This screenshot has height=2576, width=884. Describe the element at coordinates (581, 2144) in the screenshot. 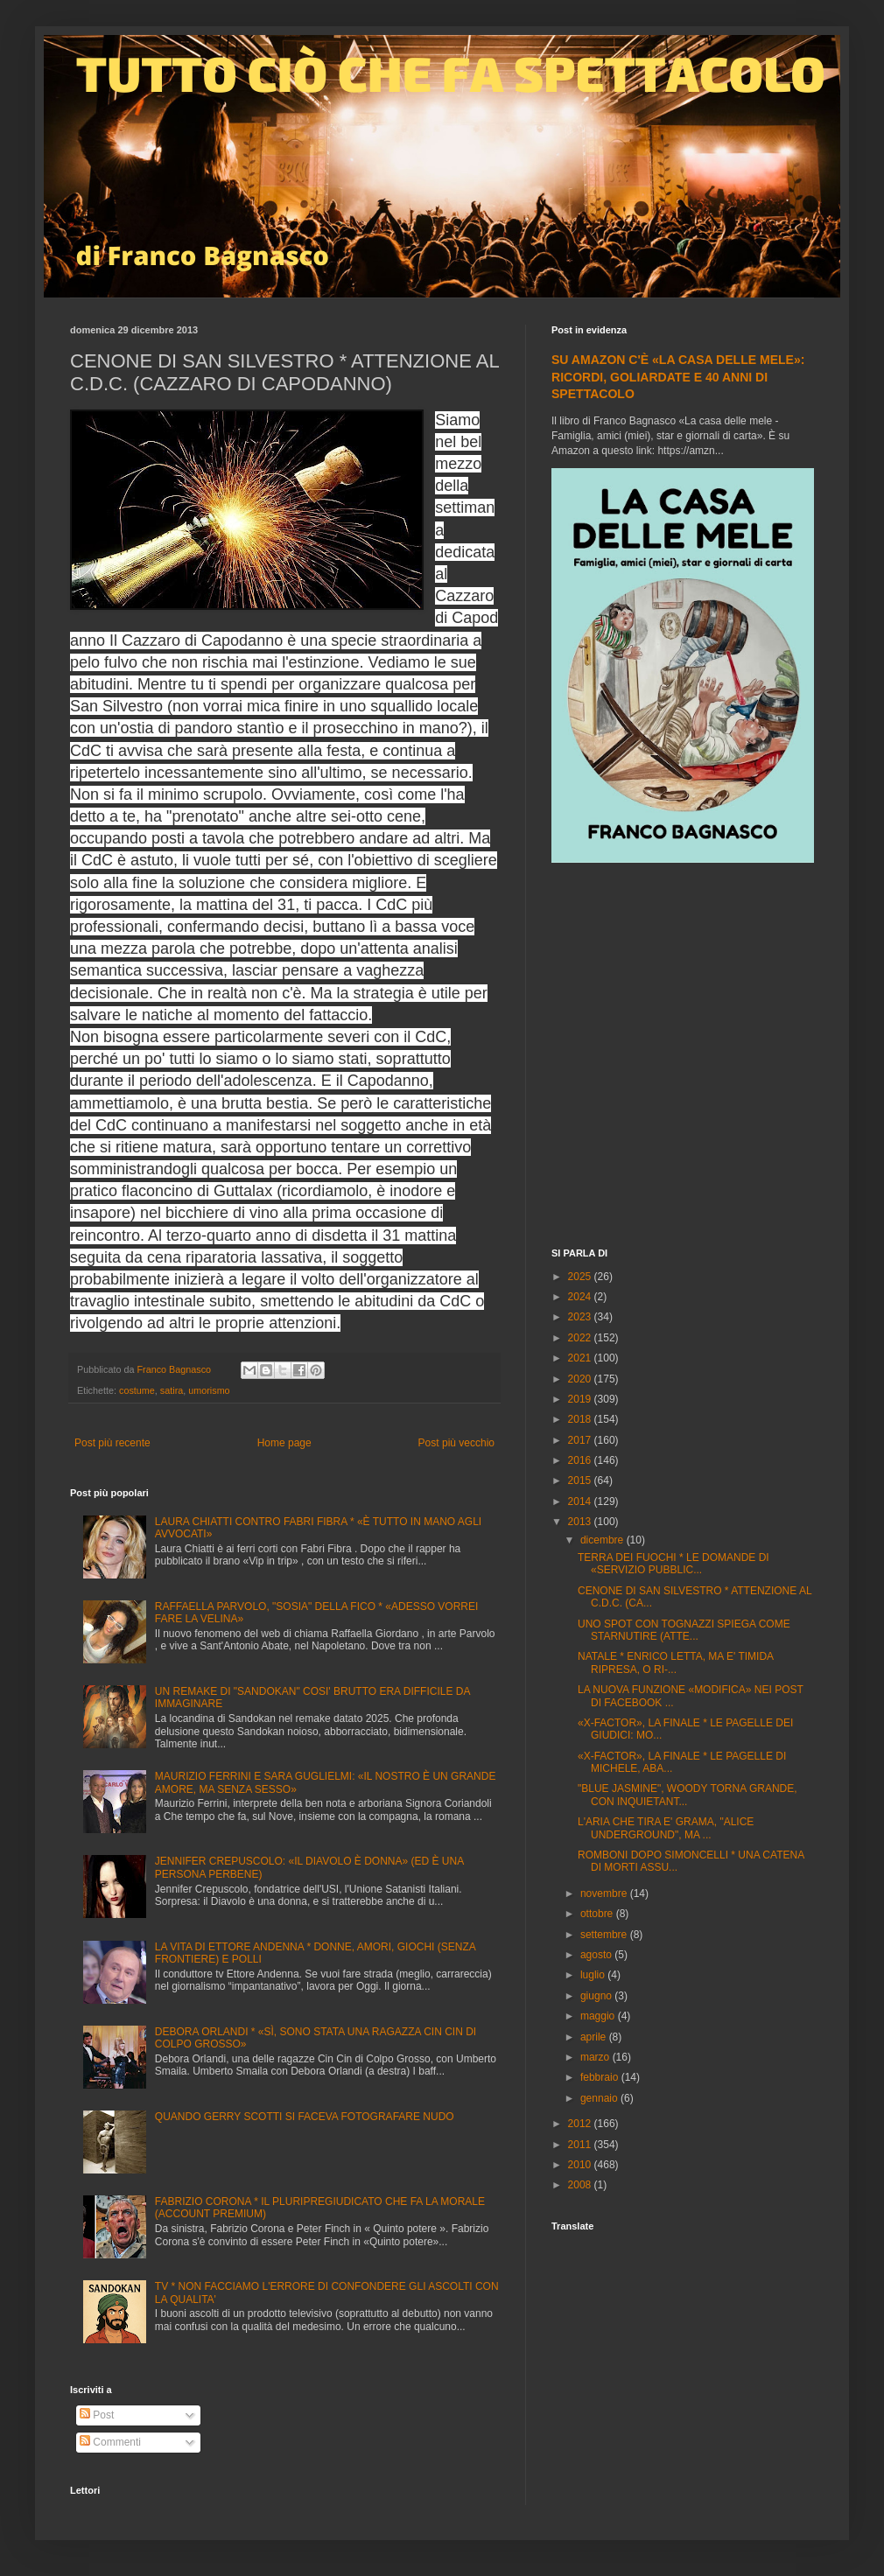

I see `2011` at that location.